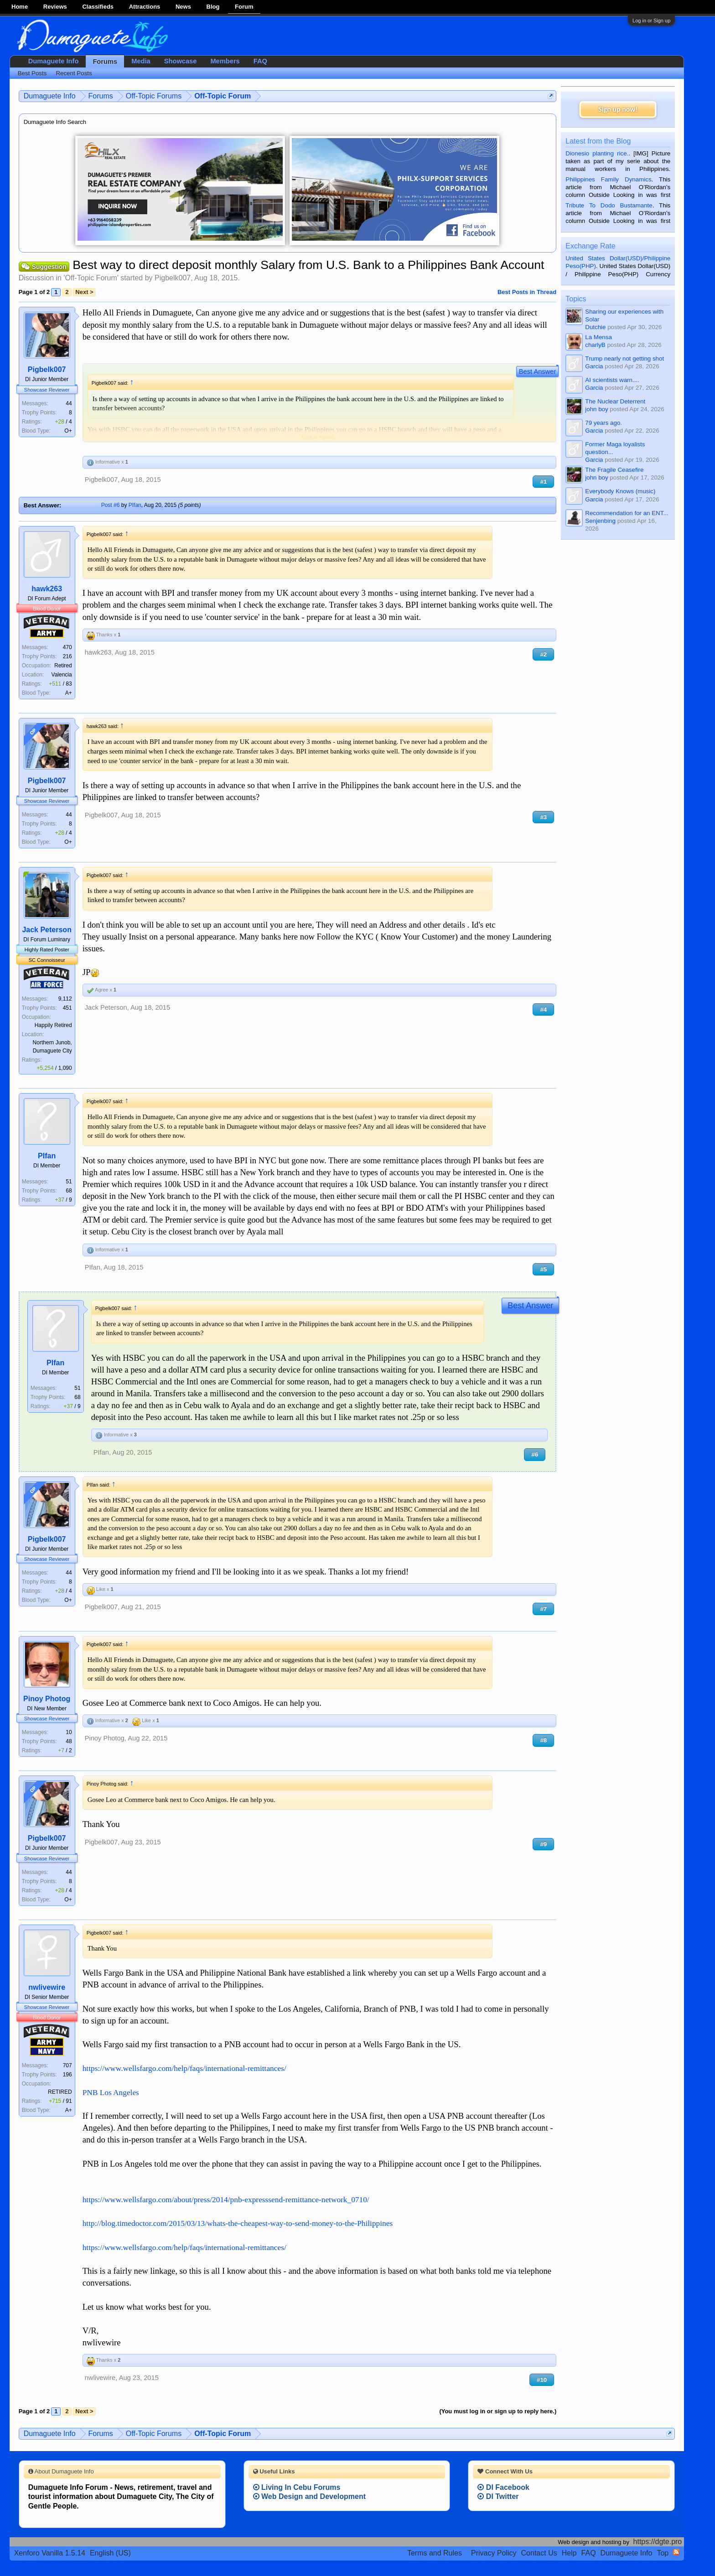 Image resolution: width=715 pixels, height=2576 pixels. What do you see at coordinates (53, 61) in the screenshot?
I see `Dumaguete Info` at bounding box center [53, 61].